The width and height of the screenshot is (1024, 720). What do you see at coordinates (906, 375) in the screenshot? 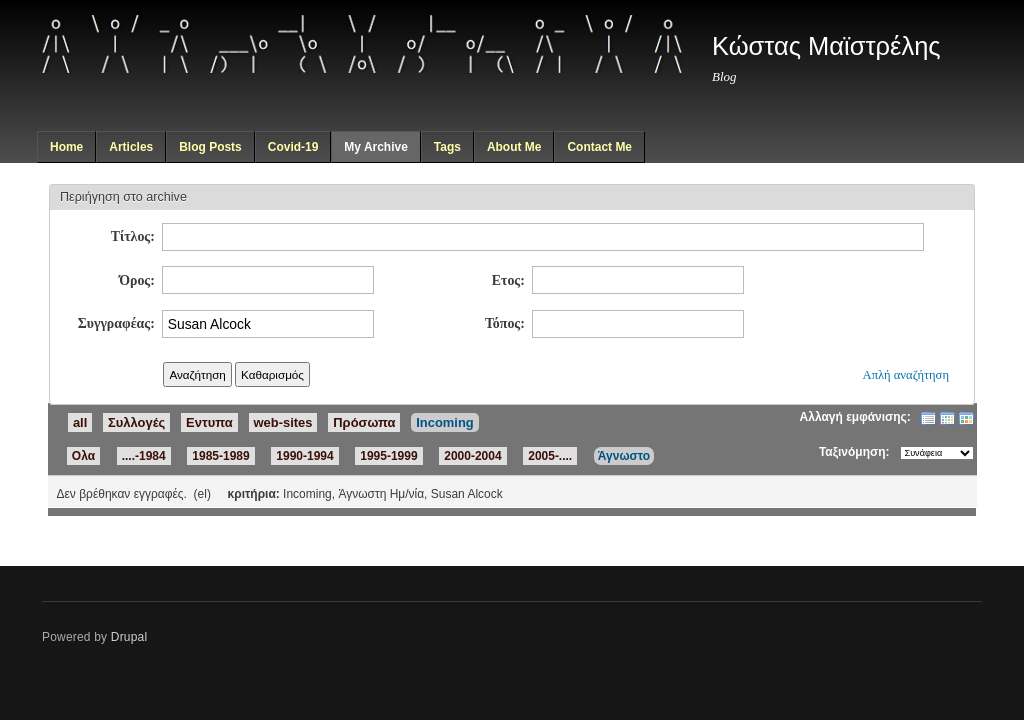
I see `Απλή αναζήτηση` at bounding box center [906, 375].